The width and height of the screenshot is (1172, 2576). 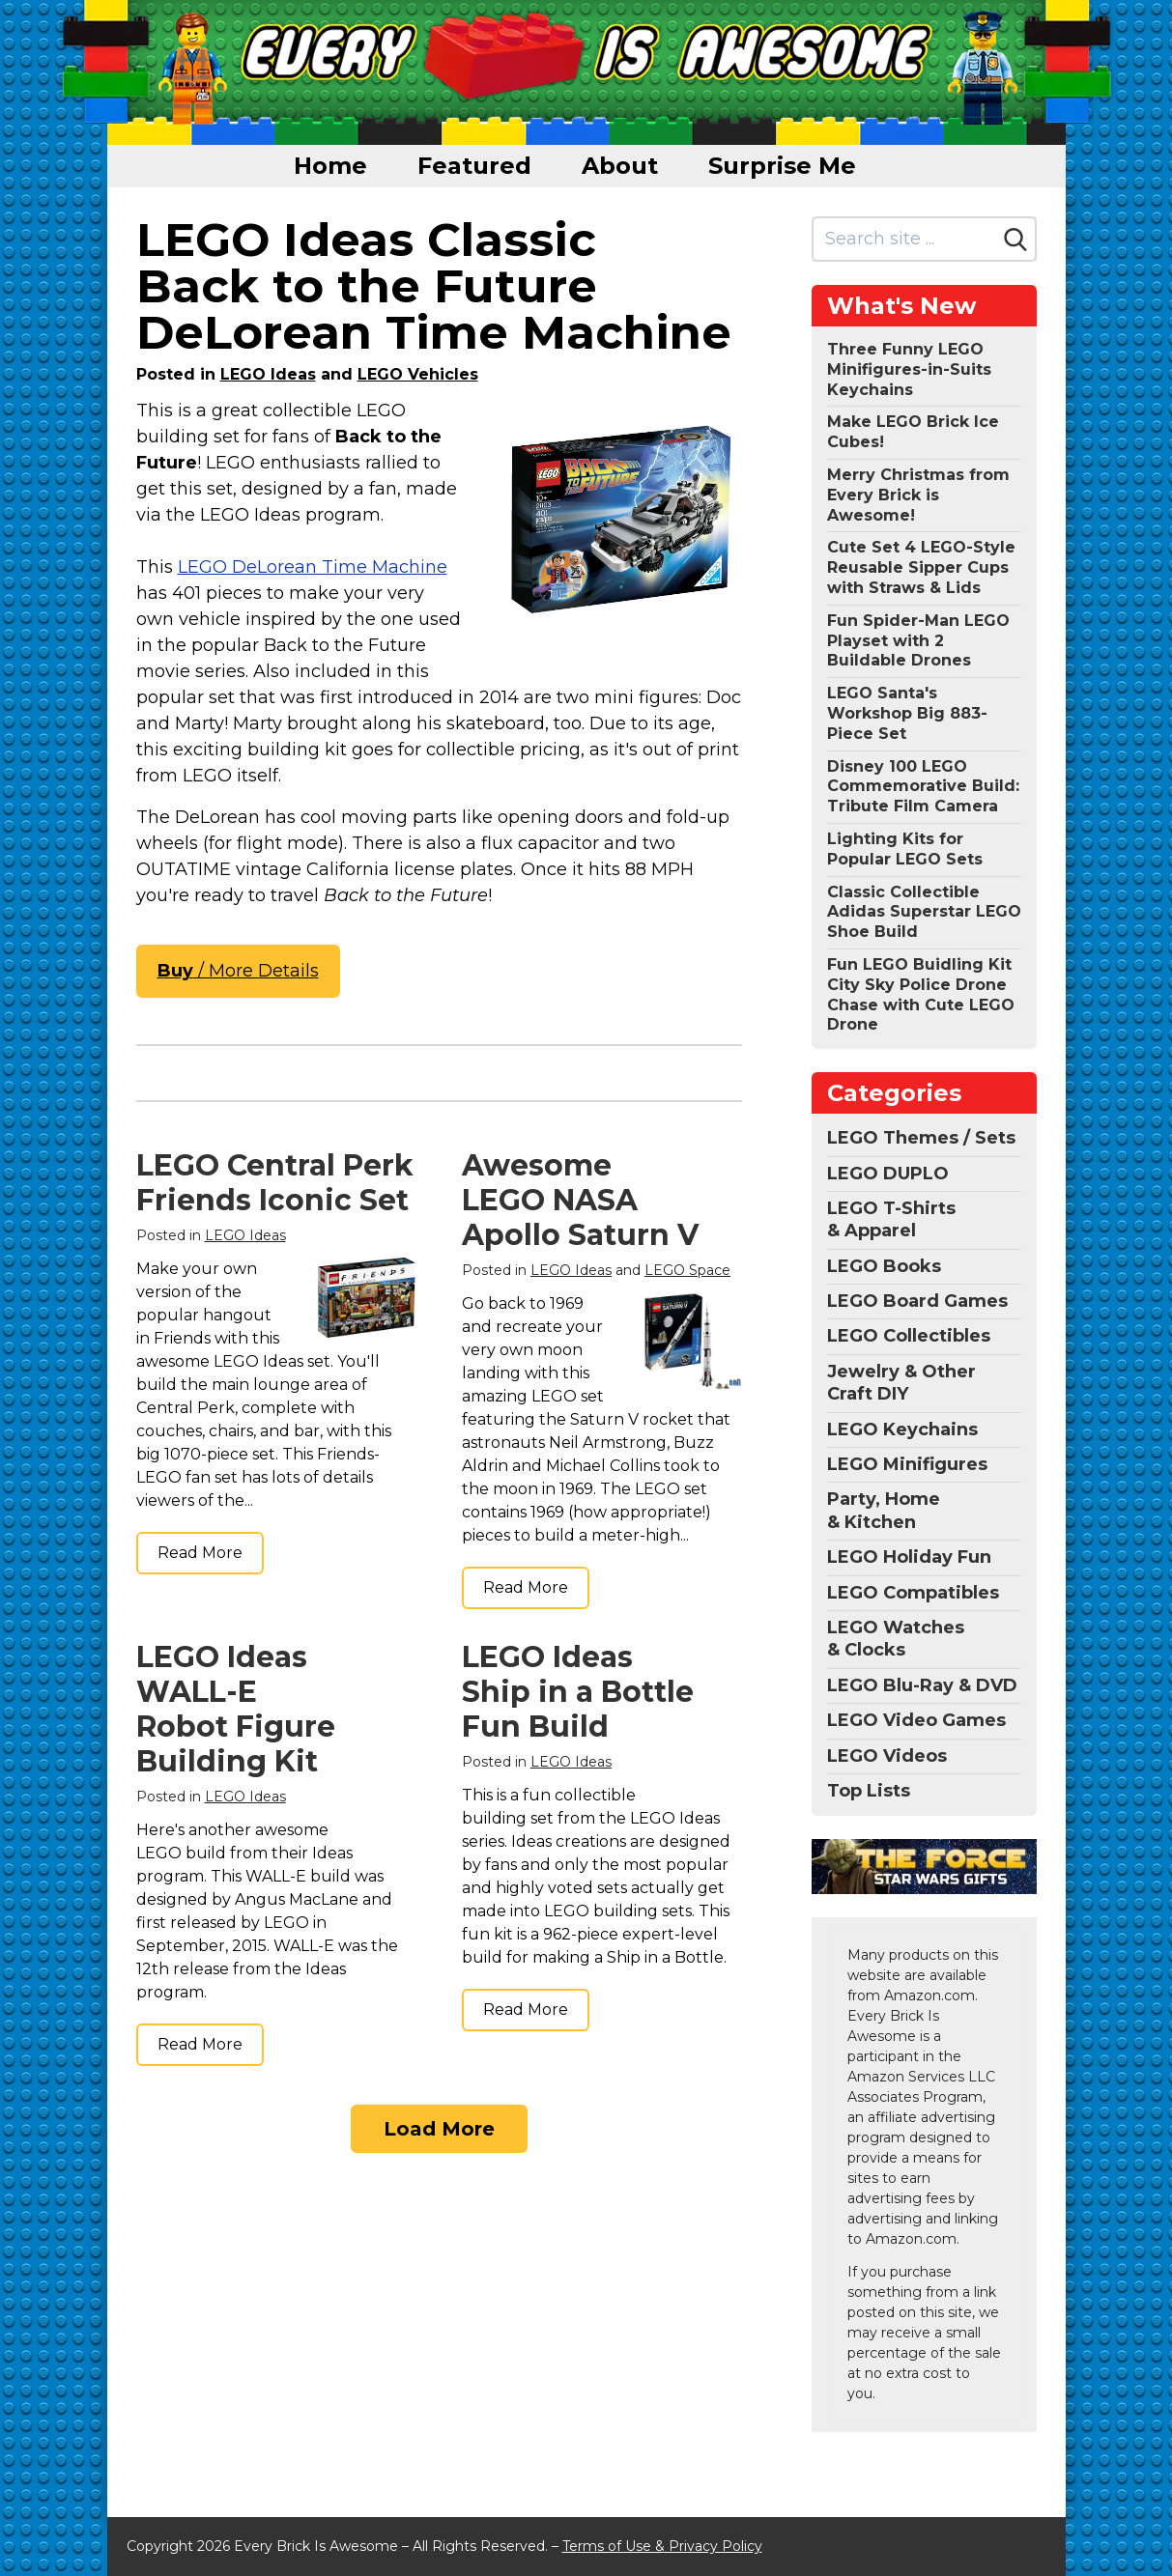 I want to click on LEGO DUPLO, so click(x=888, y=1173).